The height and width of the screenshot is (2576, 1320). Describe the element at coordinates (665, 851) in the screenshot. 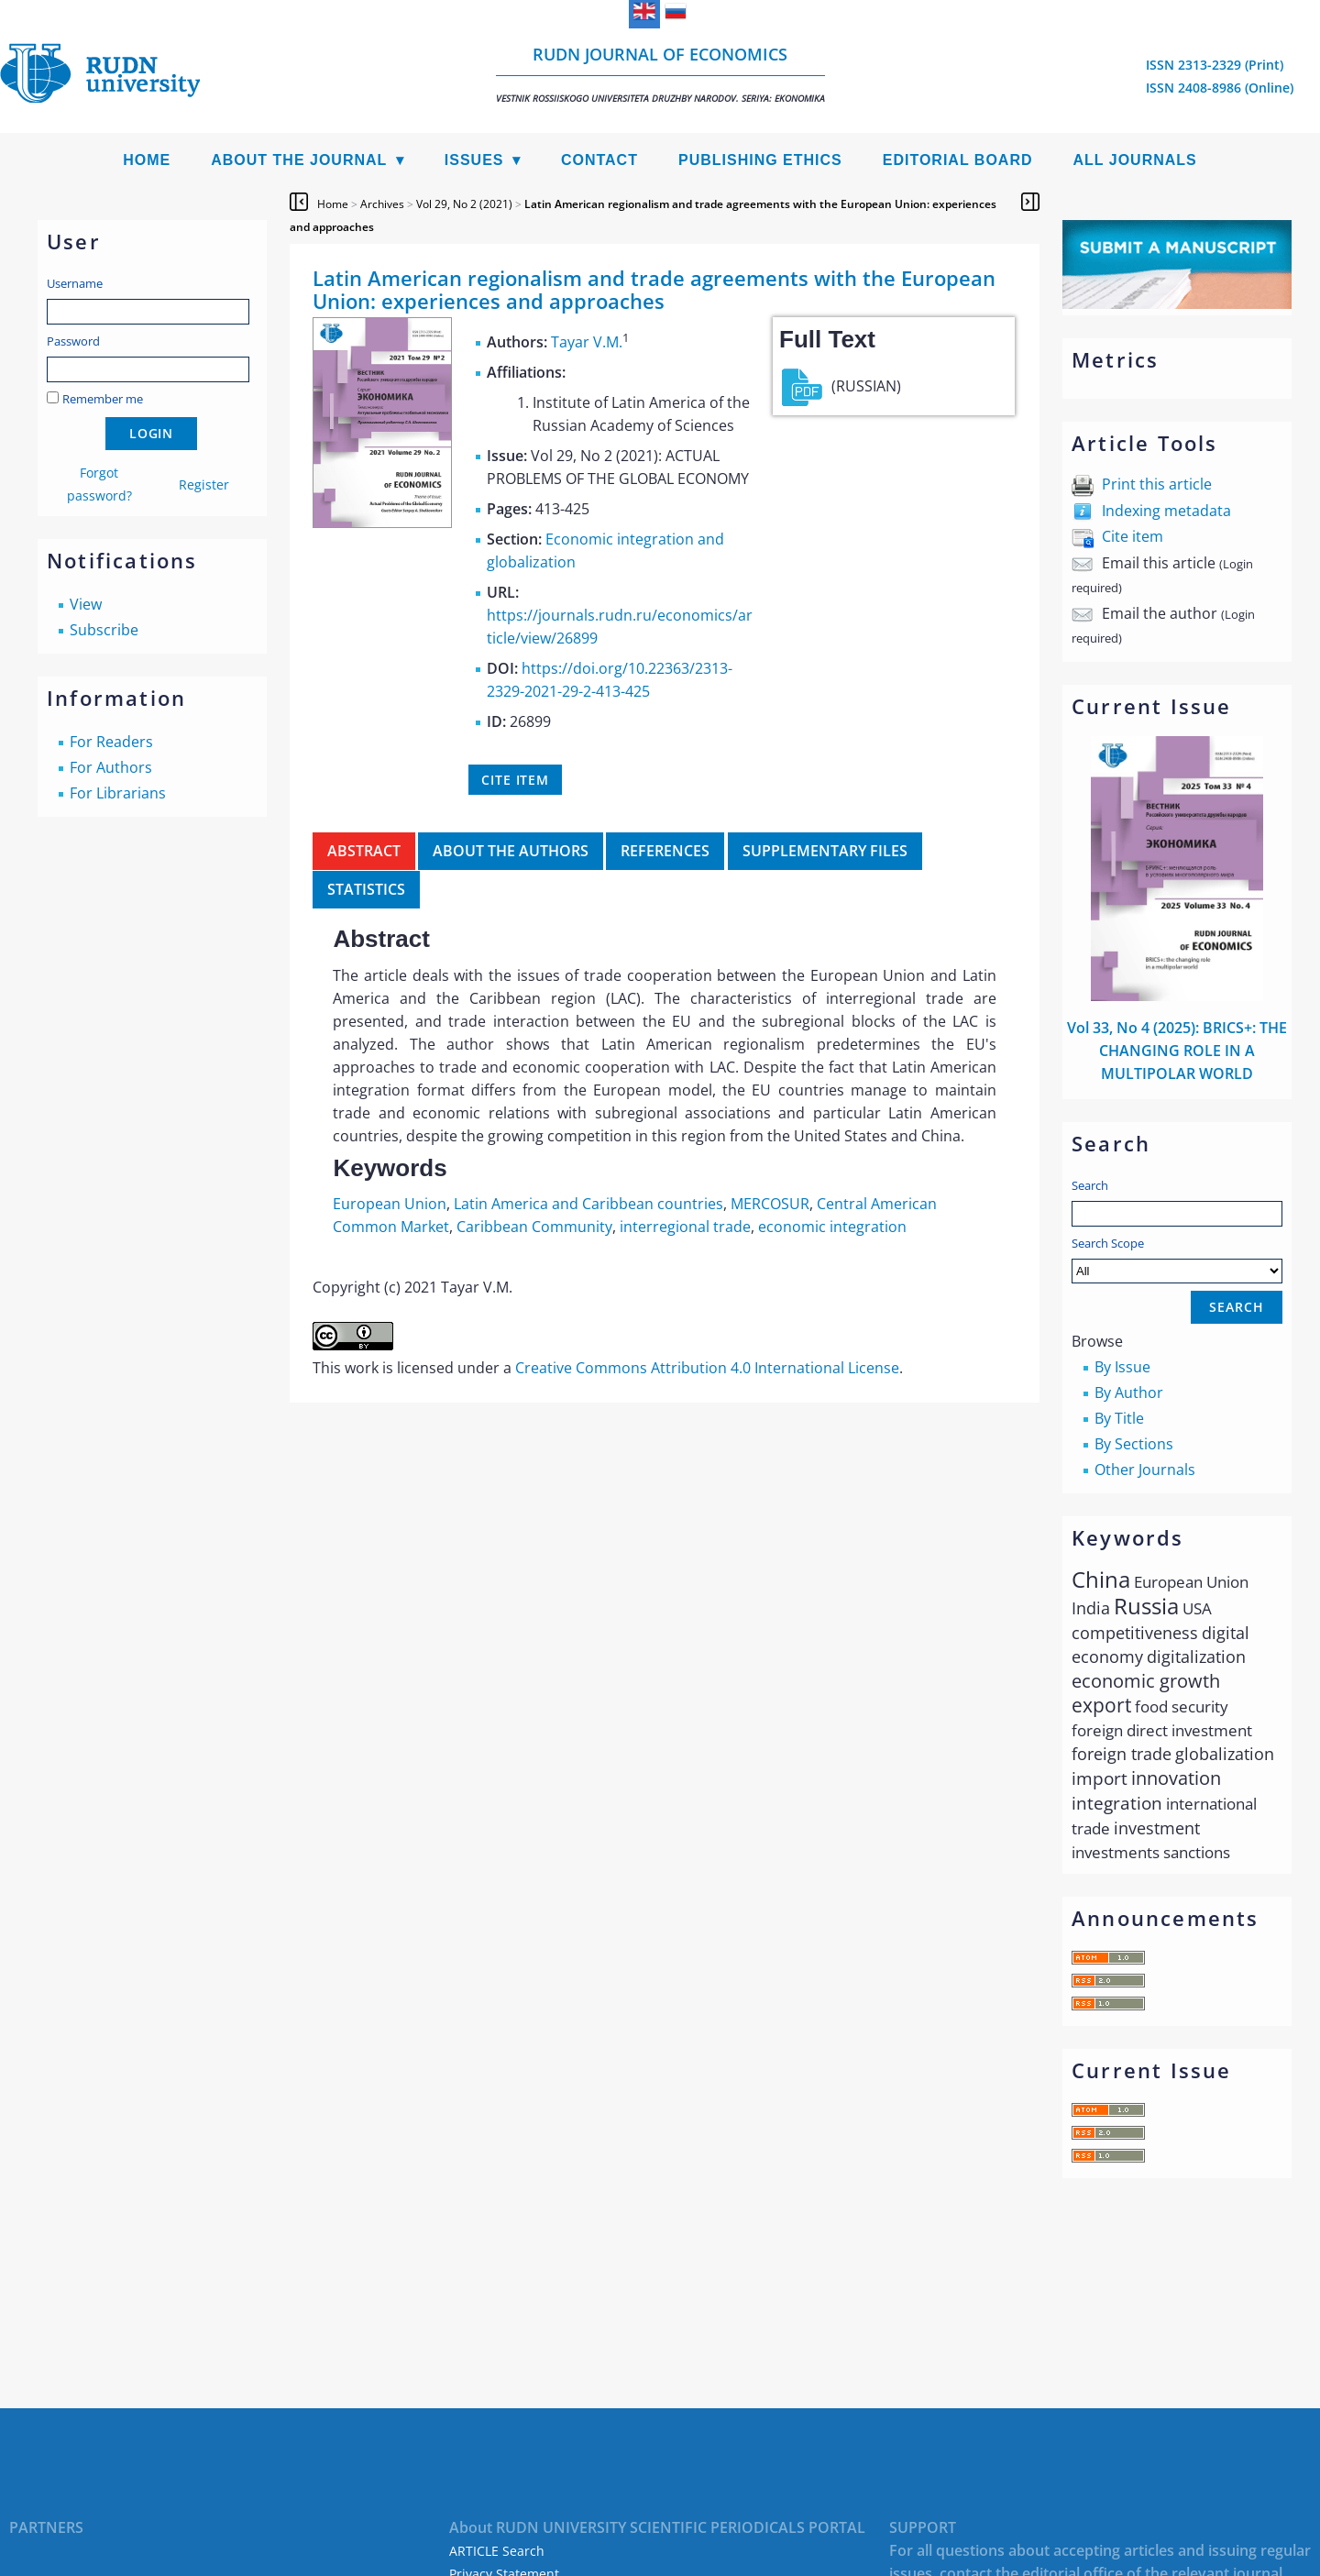

I see `References` at that location.